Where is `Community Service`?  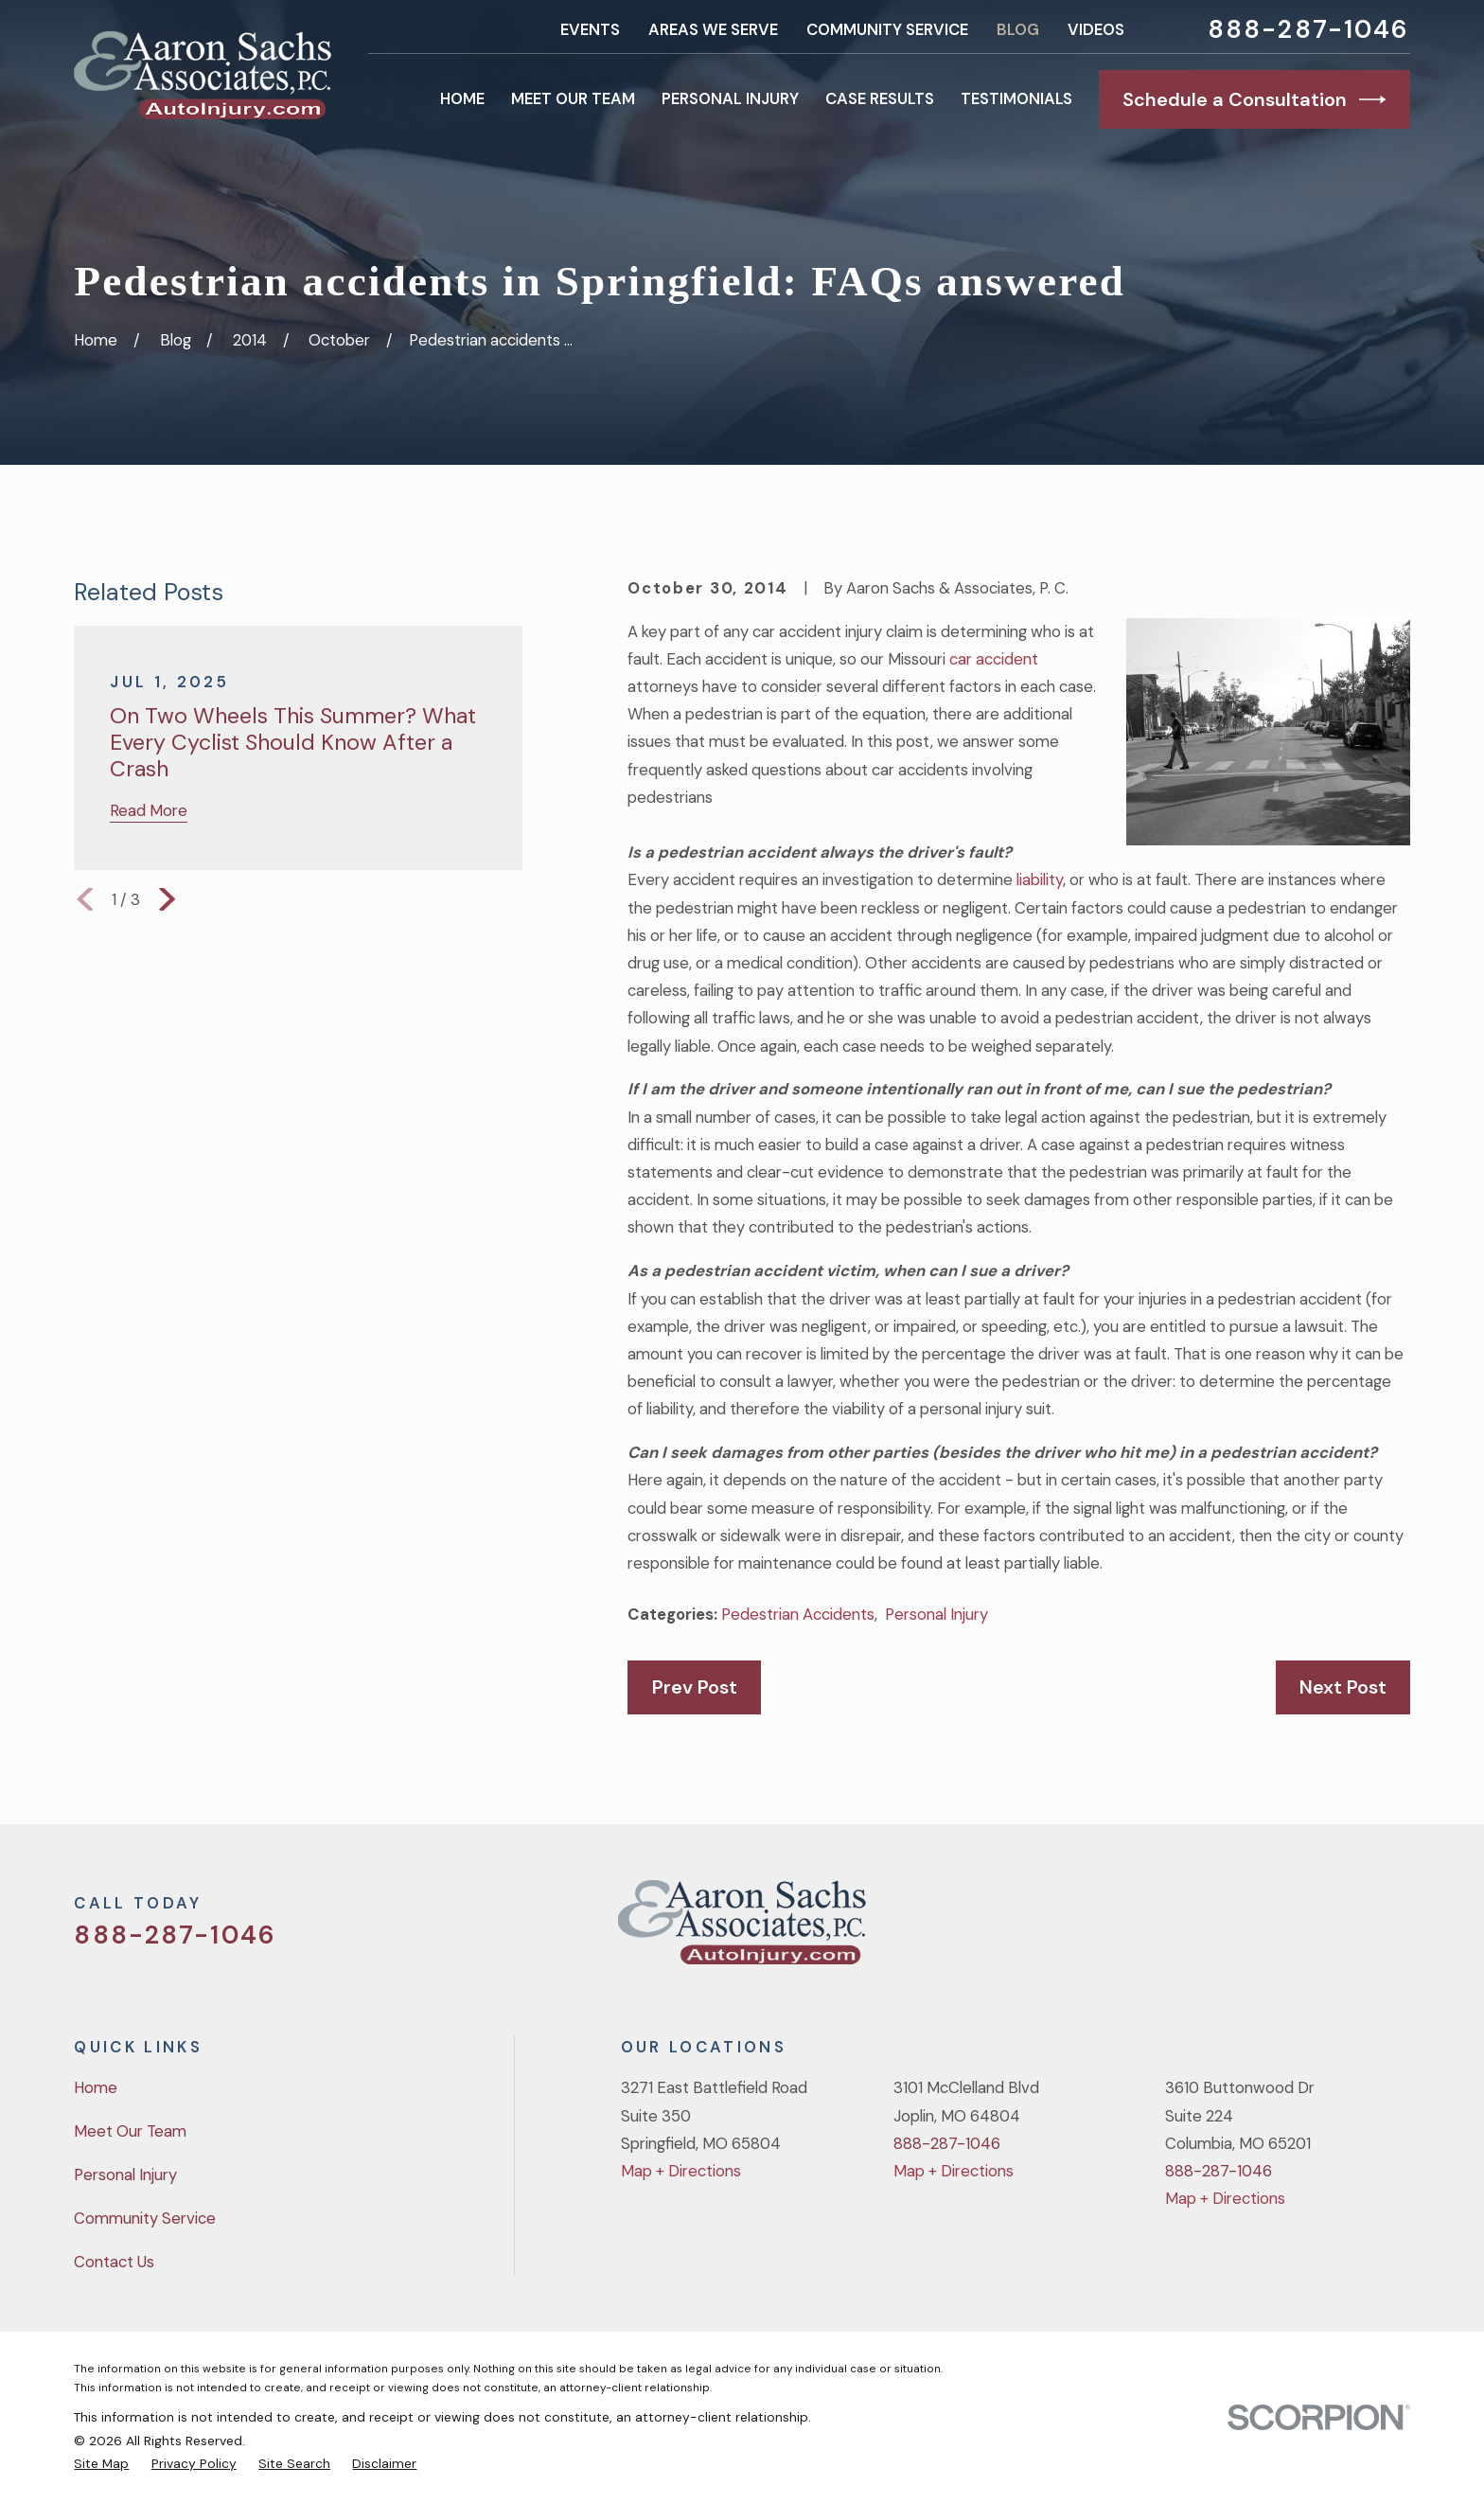
Community Service is located at coordinates (887, 29).